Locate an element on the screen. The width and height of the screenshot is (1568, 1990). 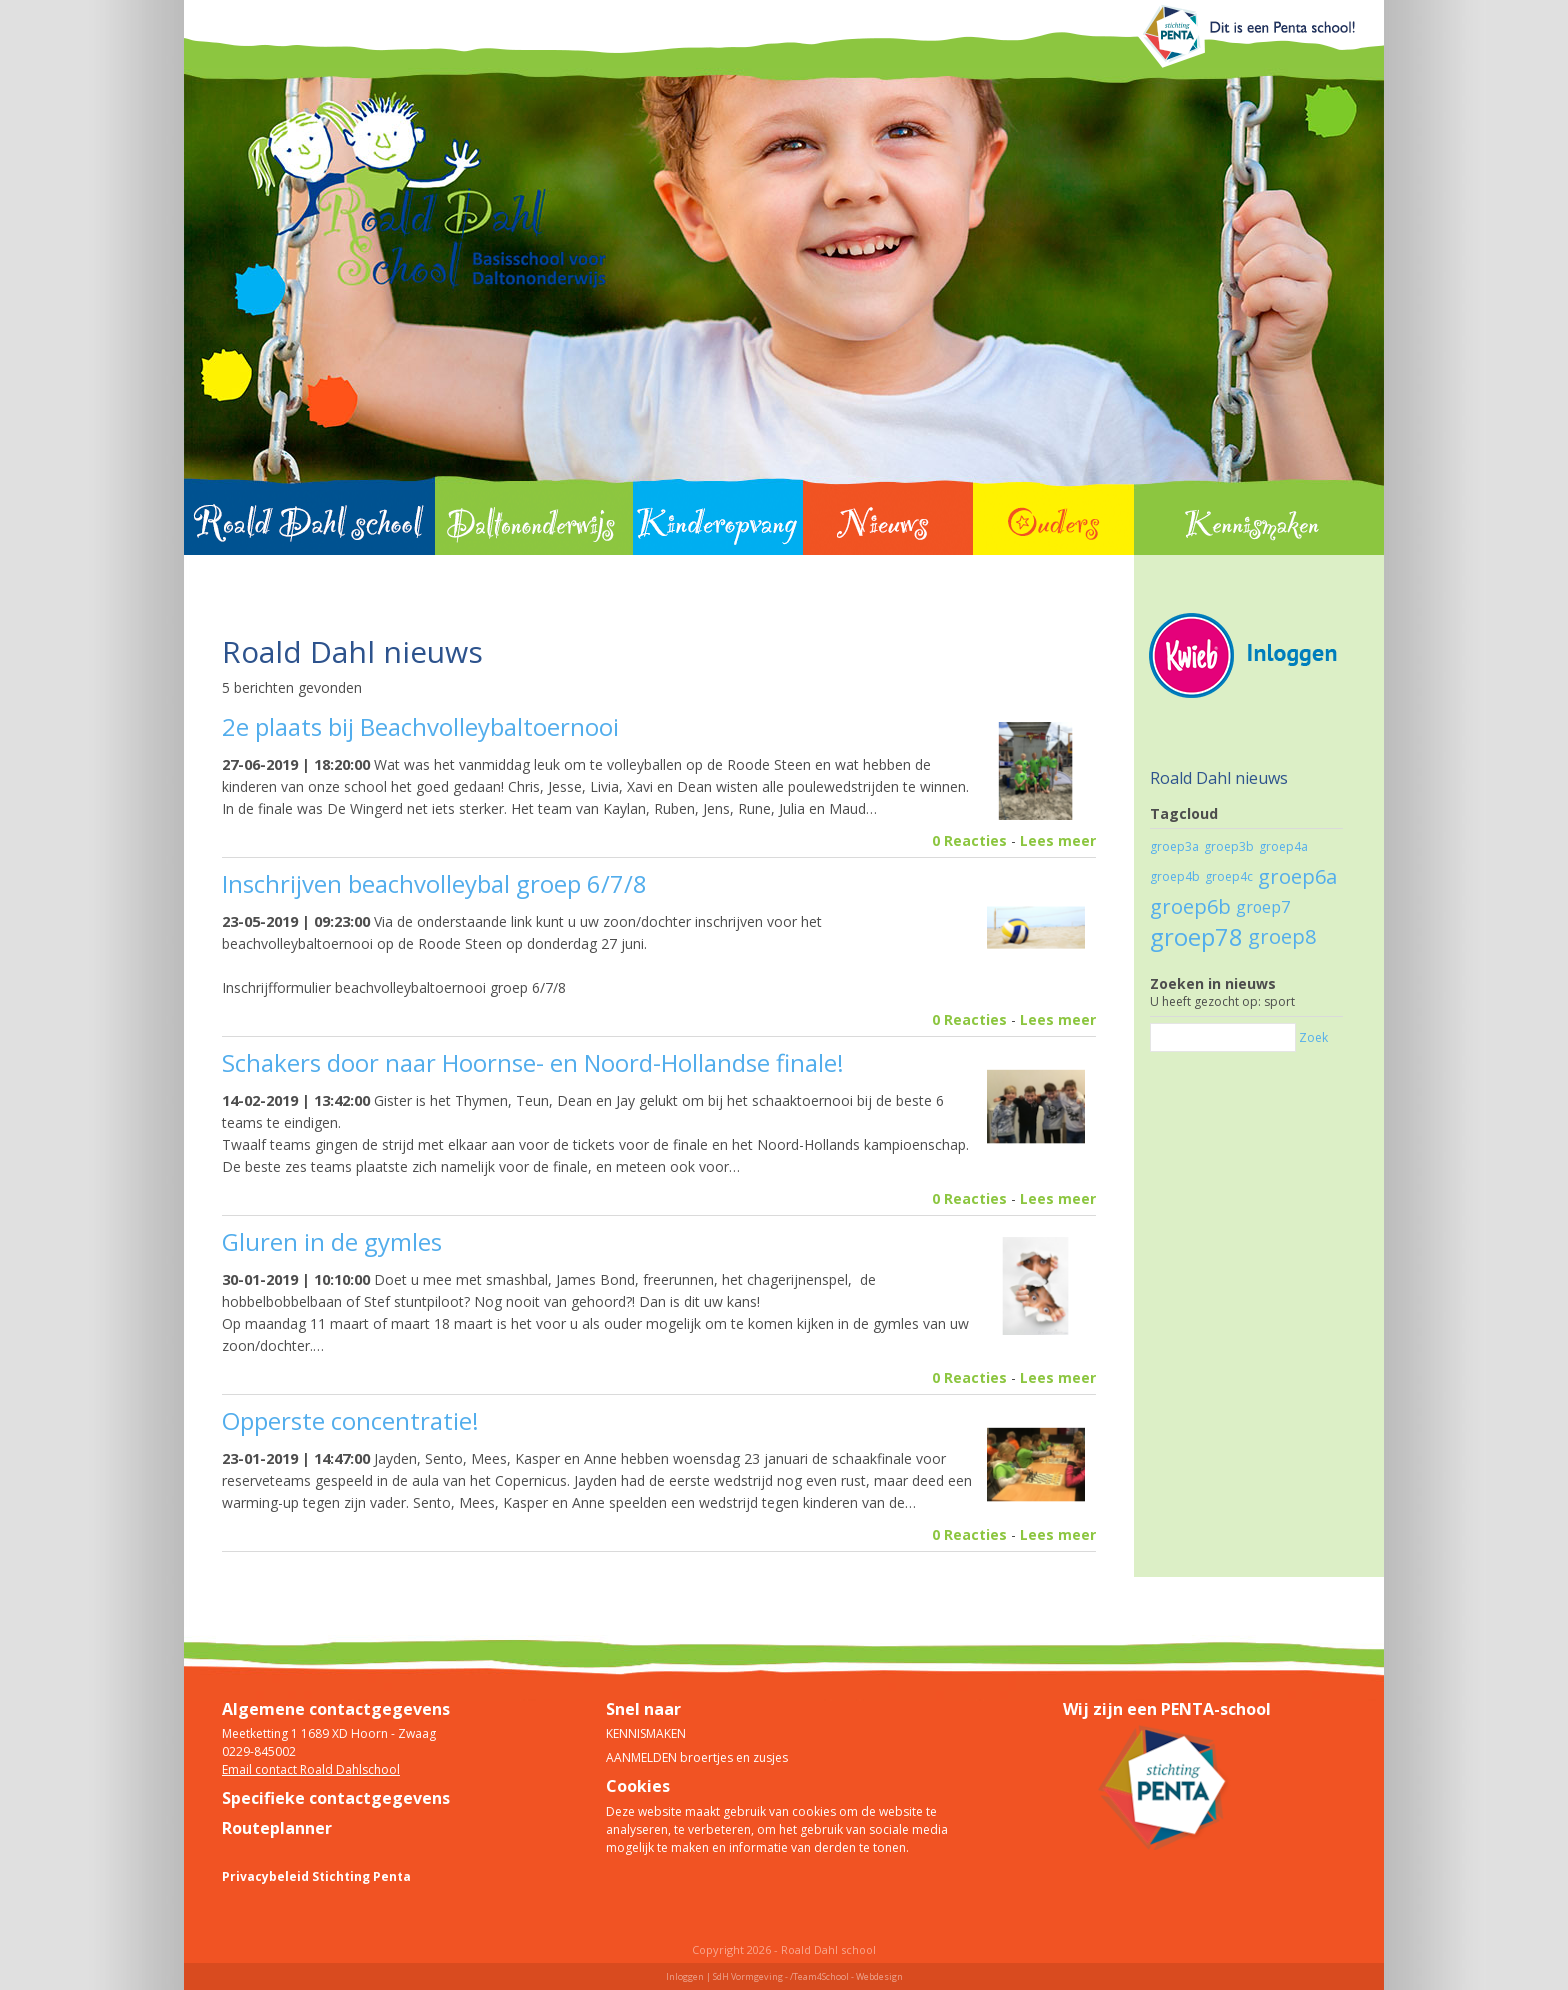
groep4c is located at coordinates (1229, 876).